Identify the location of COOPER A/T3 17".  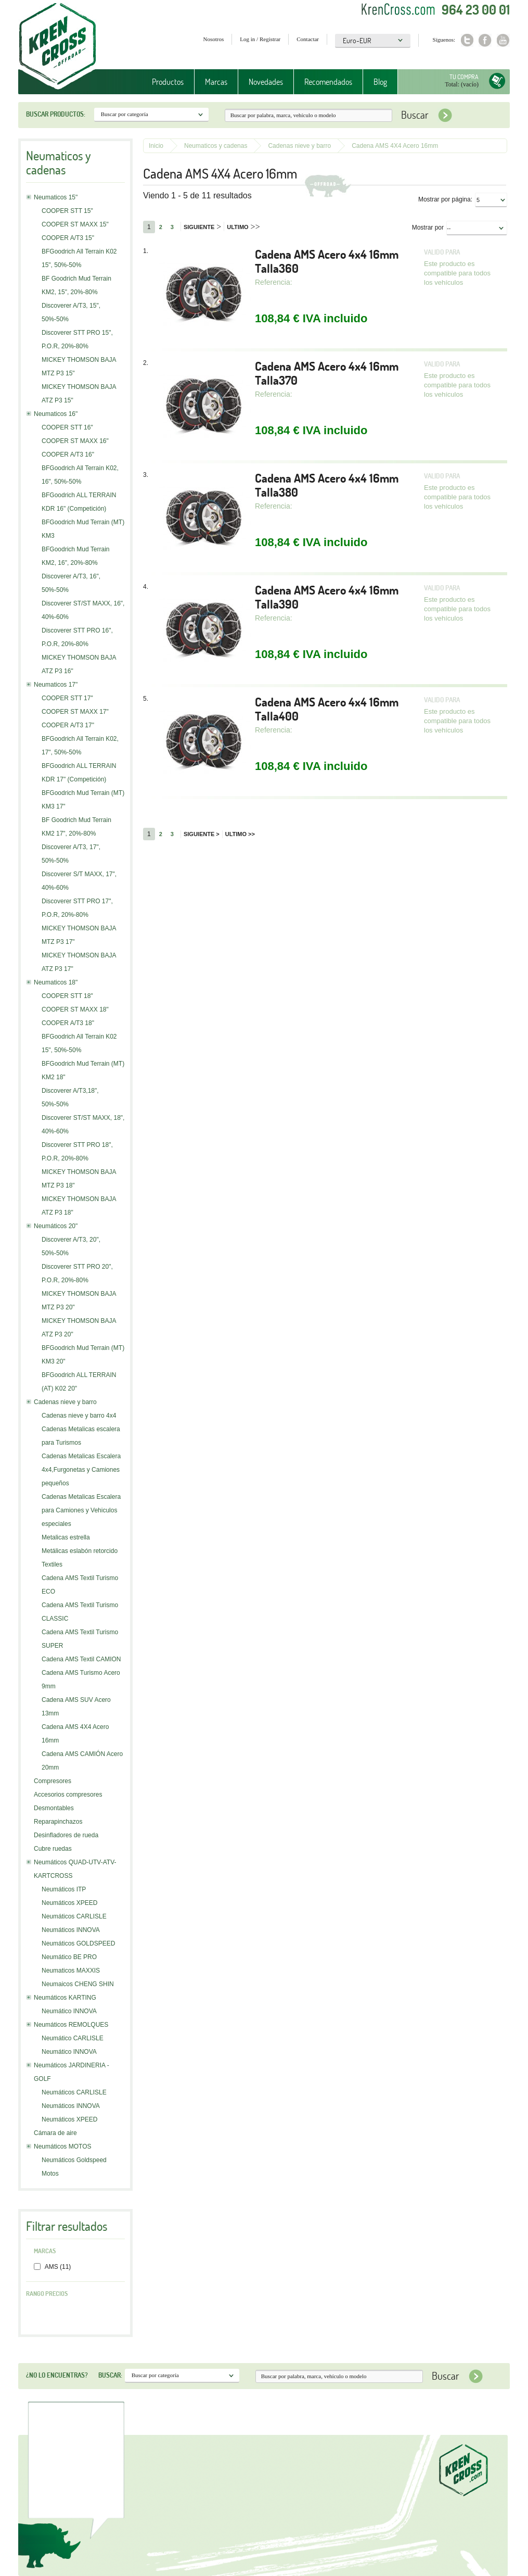
(68, 725).